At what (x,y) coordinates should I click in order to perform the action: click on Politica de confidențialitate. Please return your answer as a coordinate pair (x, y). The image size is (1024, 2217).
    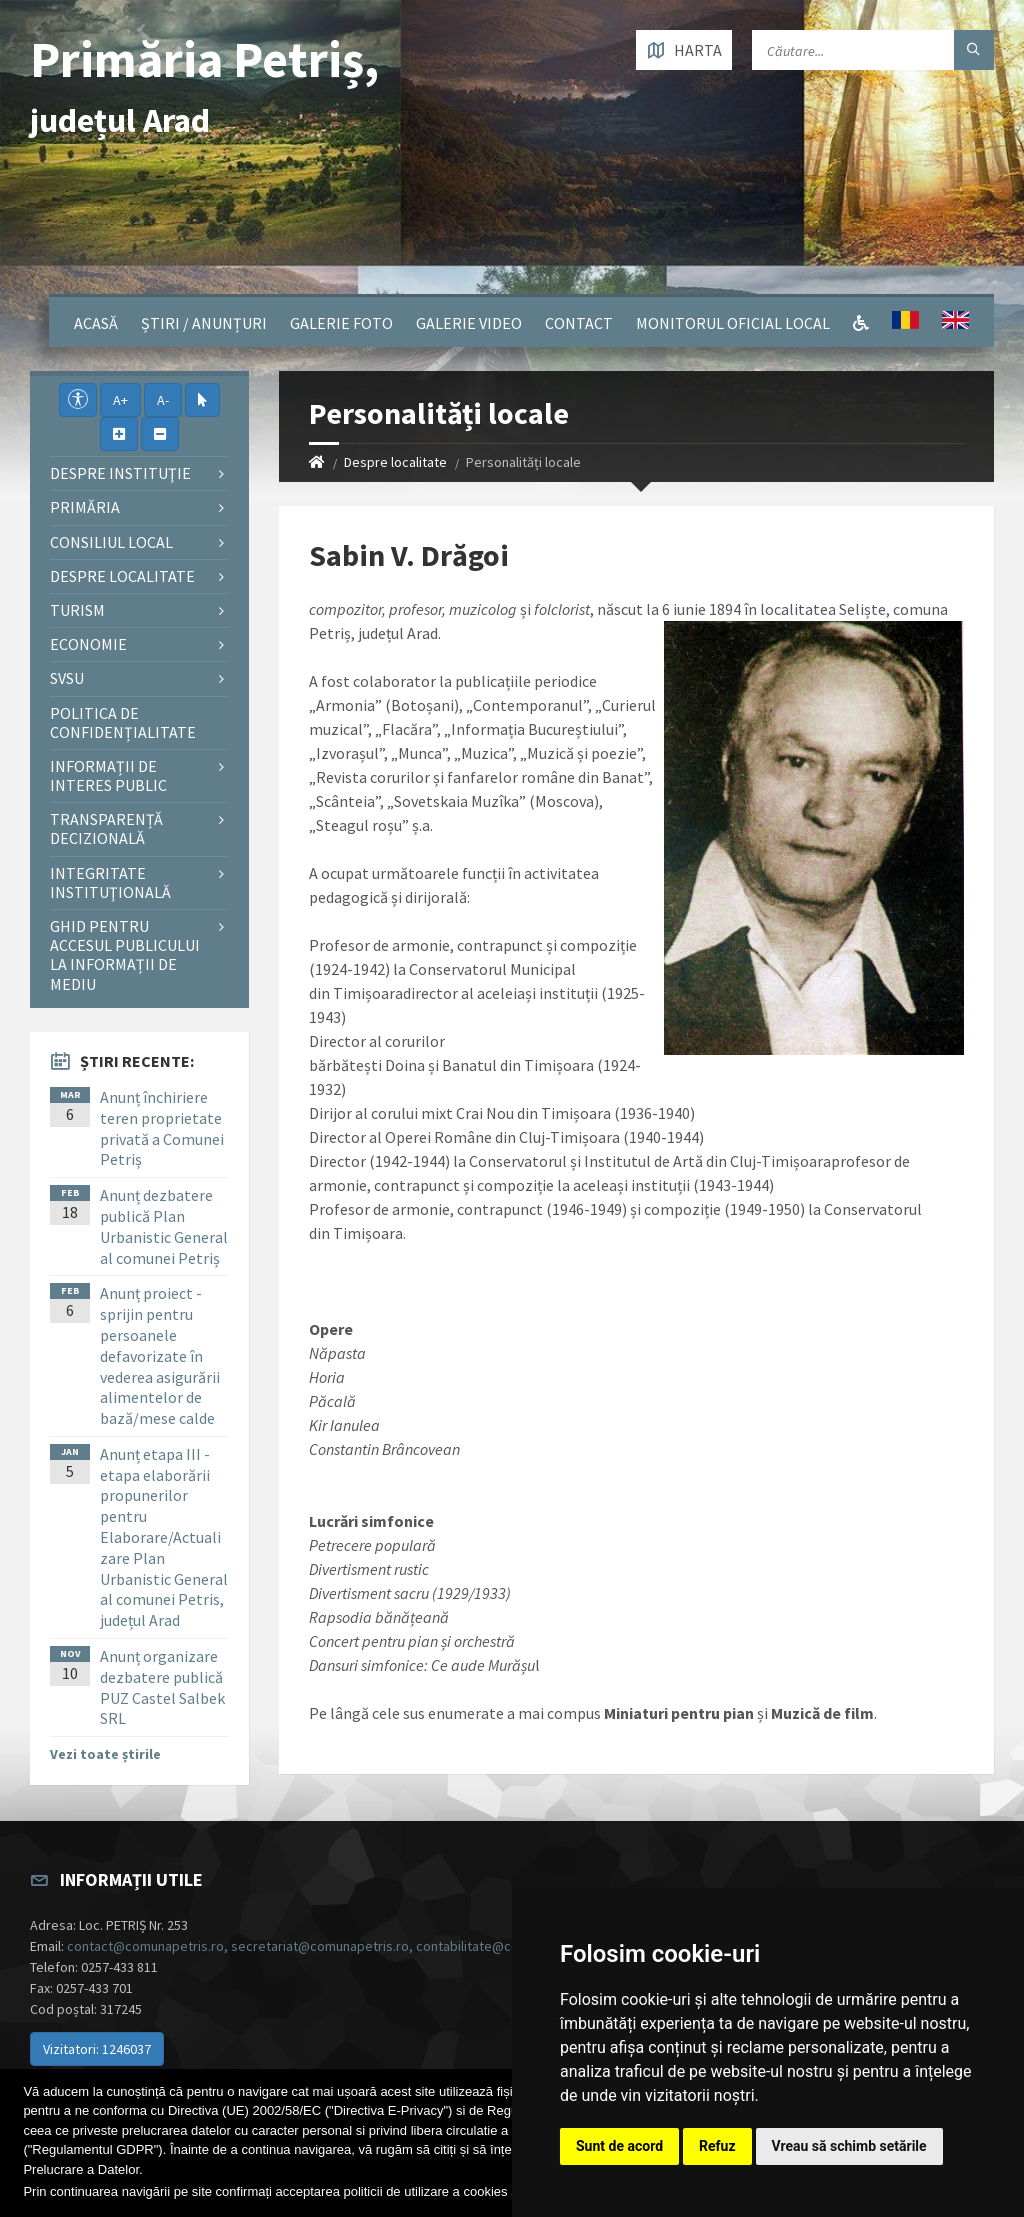
    Looking at the image, I should click on (123, 722).